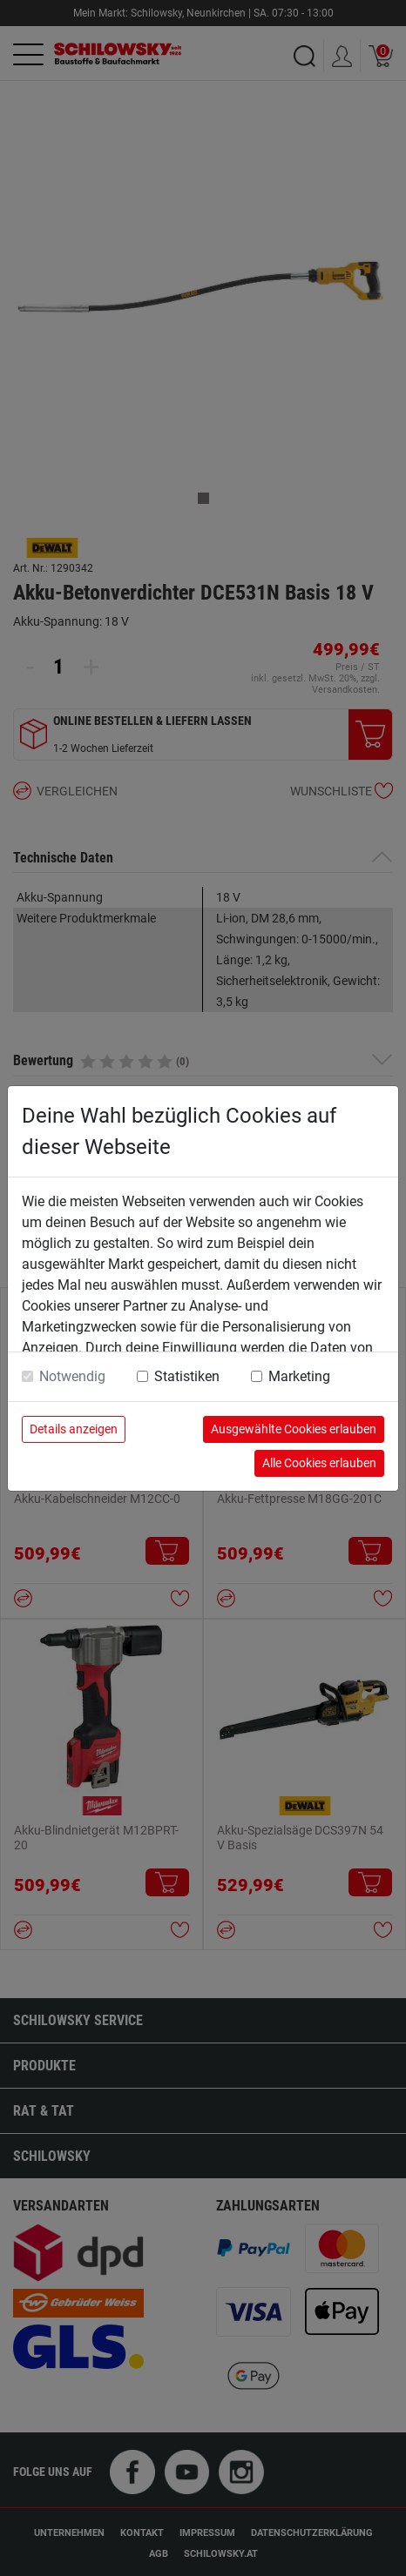  I want to click on Notwendig, so click(72, 1376).